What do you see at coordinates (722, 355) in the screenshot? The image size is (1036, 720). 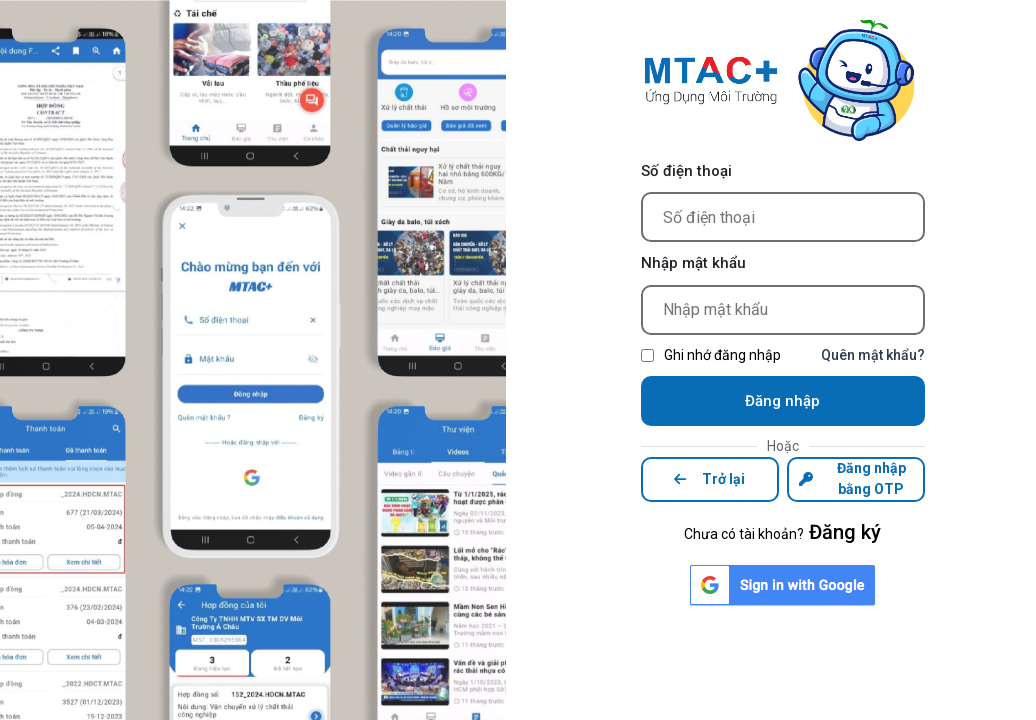 I see `Ghi nhớ đăng nhập` at bounding box center [722, 355].